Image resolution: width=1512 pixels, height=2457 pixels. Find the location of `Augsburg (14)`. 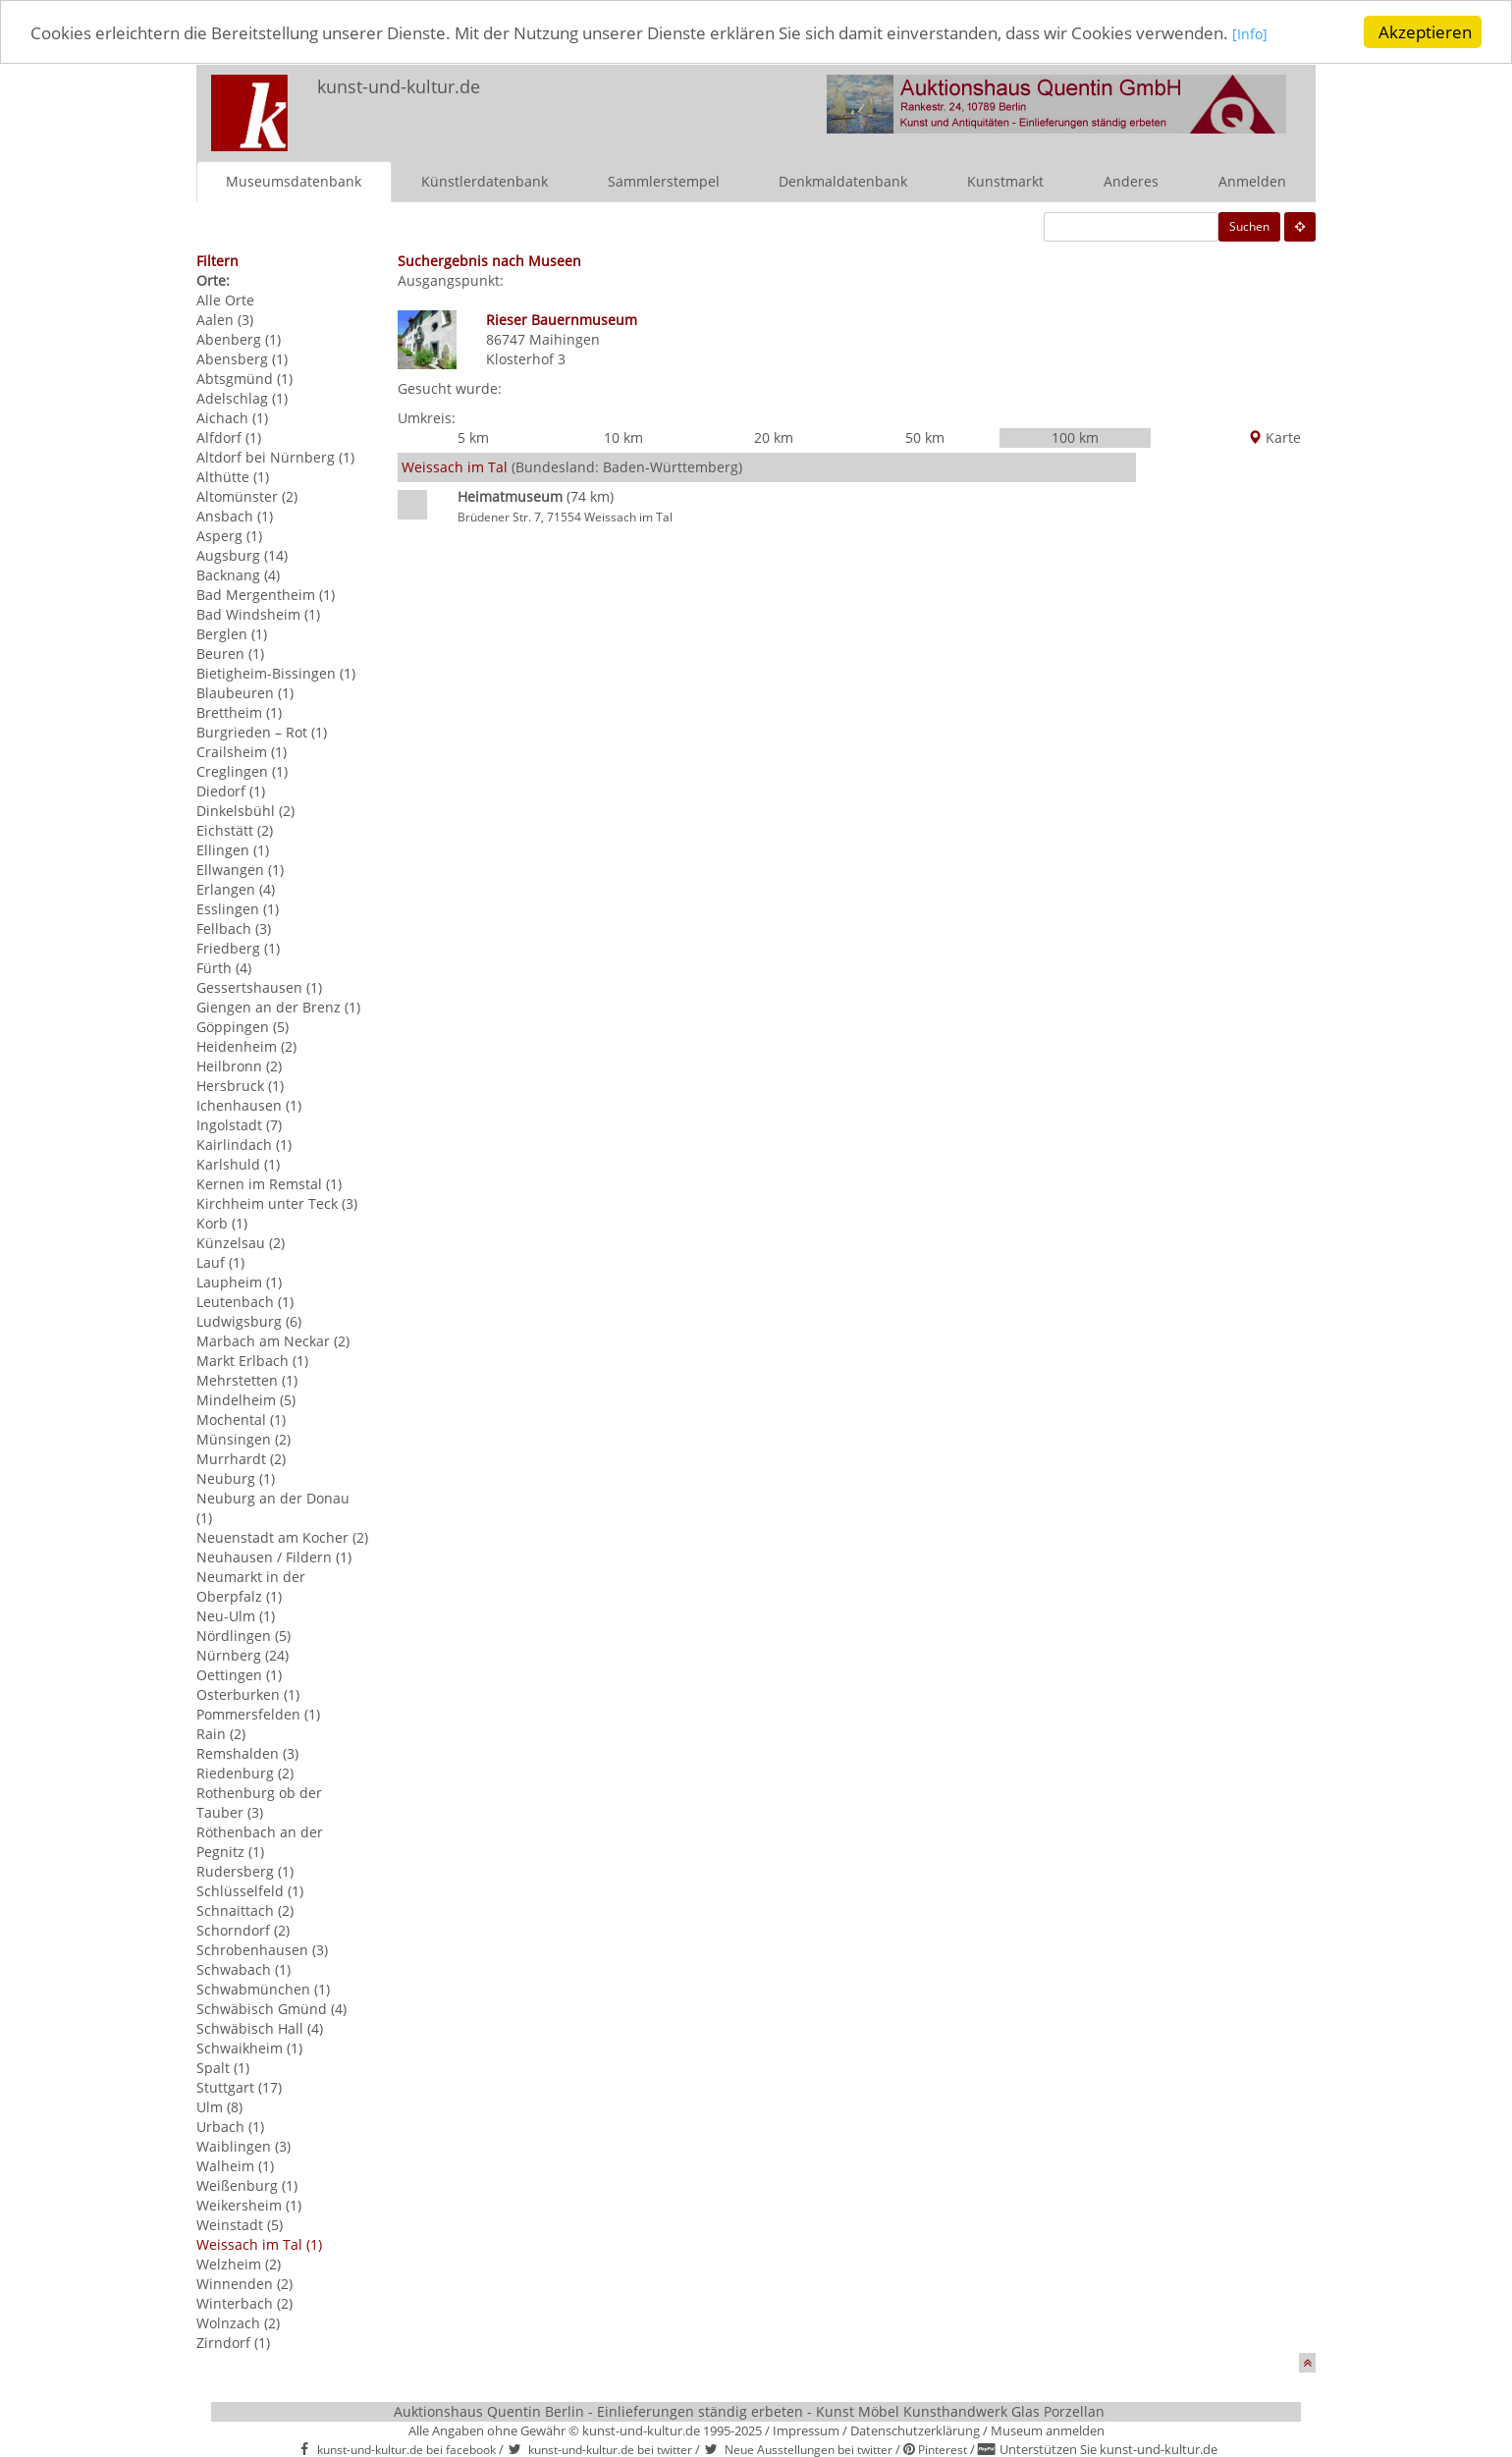

Augsburg (14) is located at coordinates (242, 554).